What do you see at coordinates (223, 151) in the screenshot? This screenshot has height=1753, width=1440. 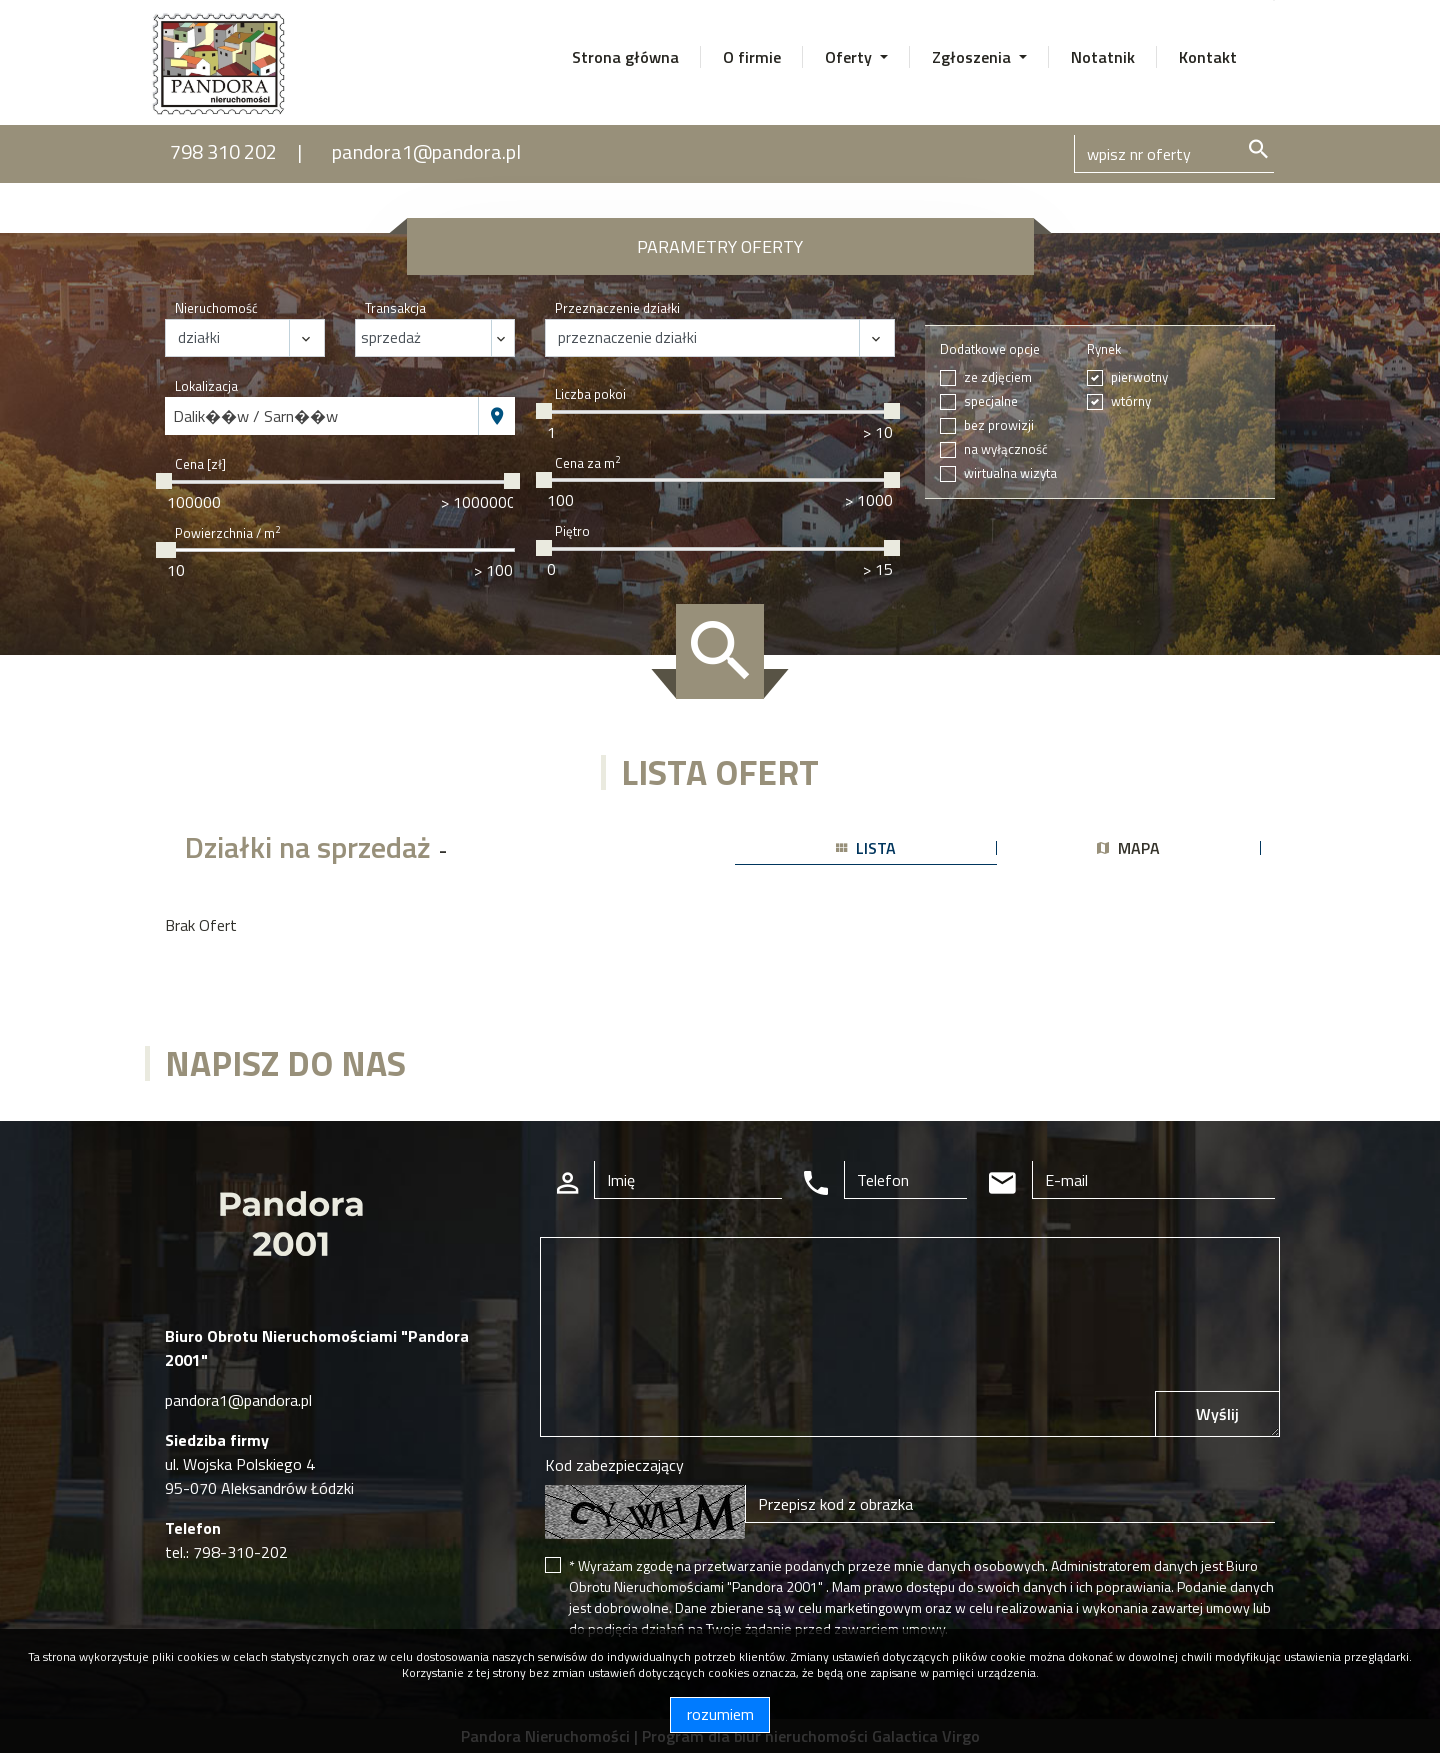 I see `798 310 202` at bounding box center [223, 151].